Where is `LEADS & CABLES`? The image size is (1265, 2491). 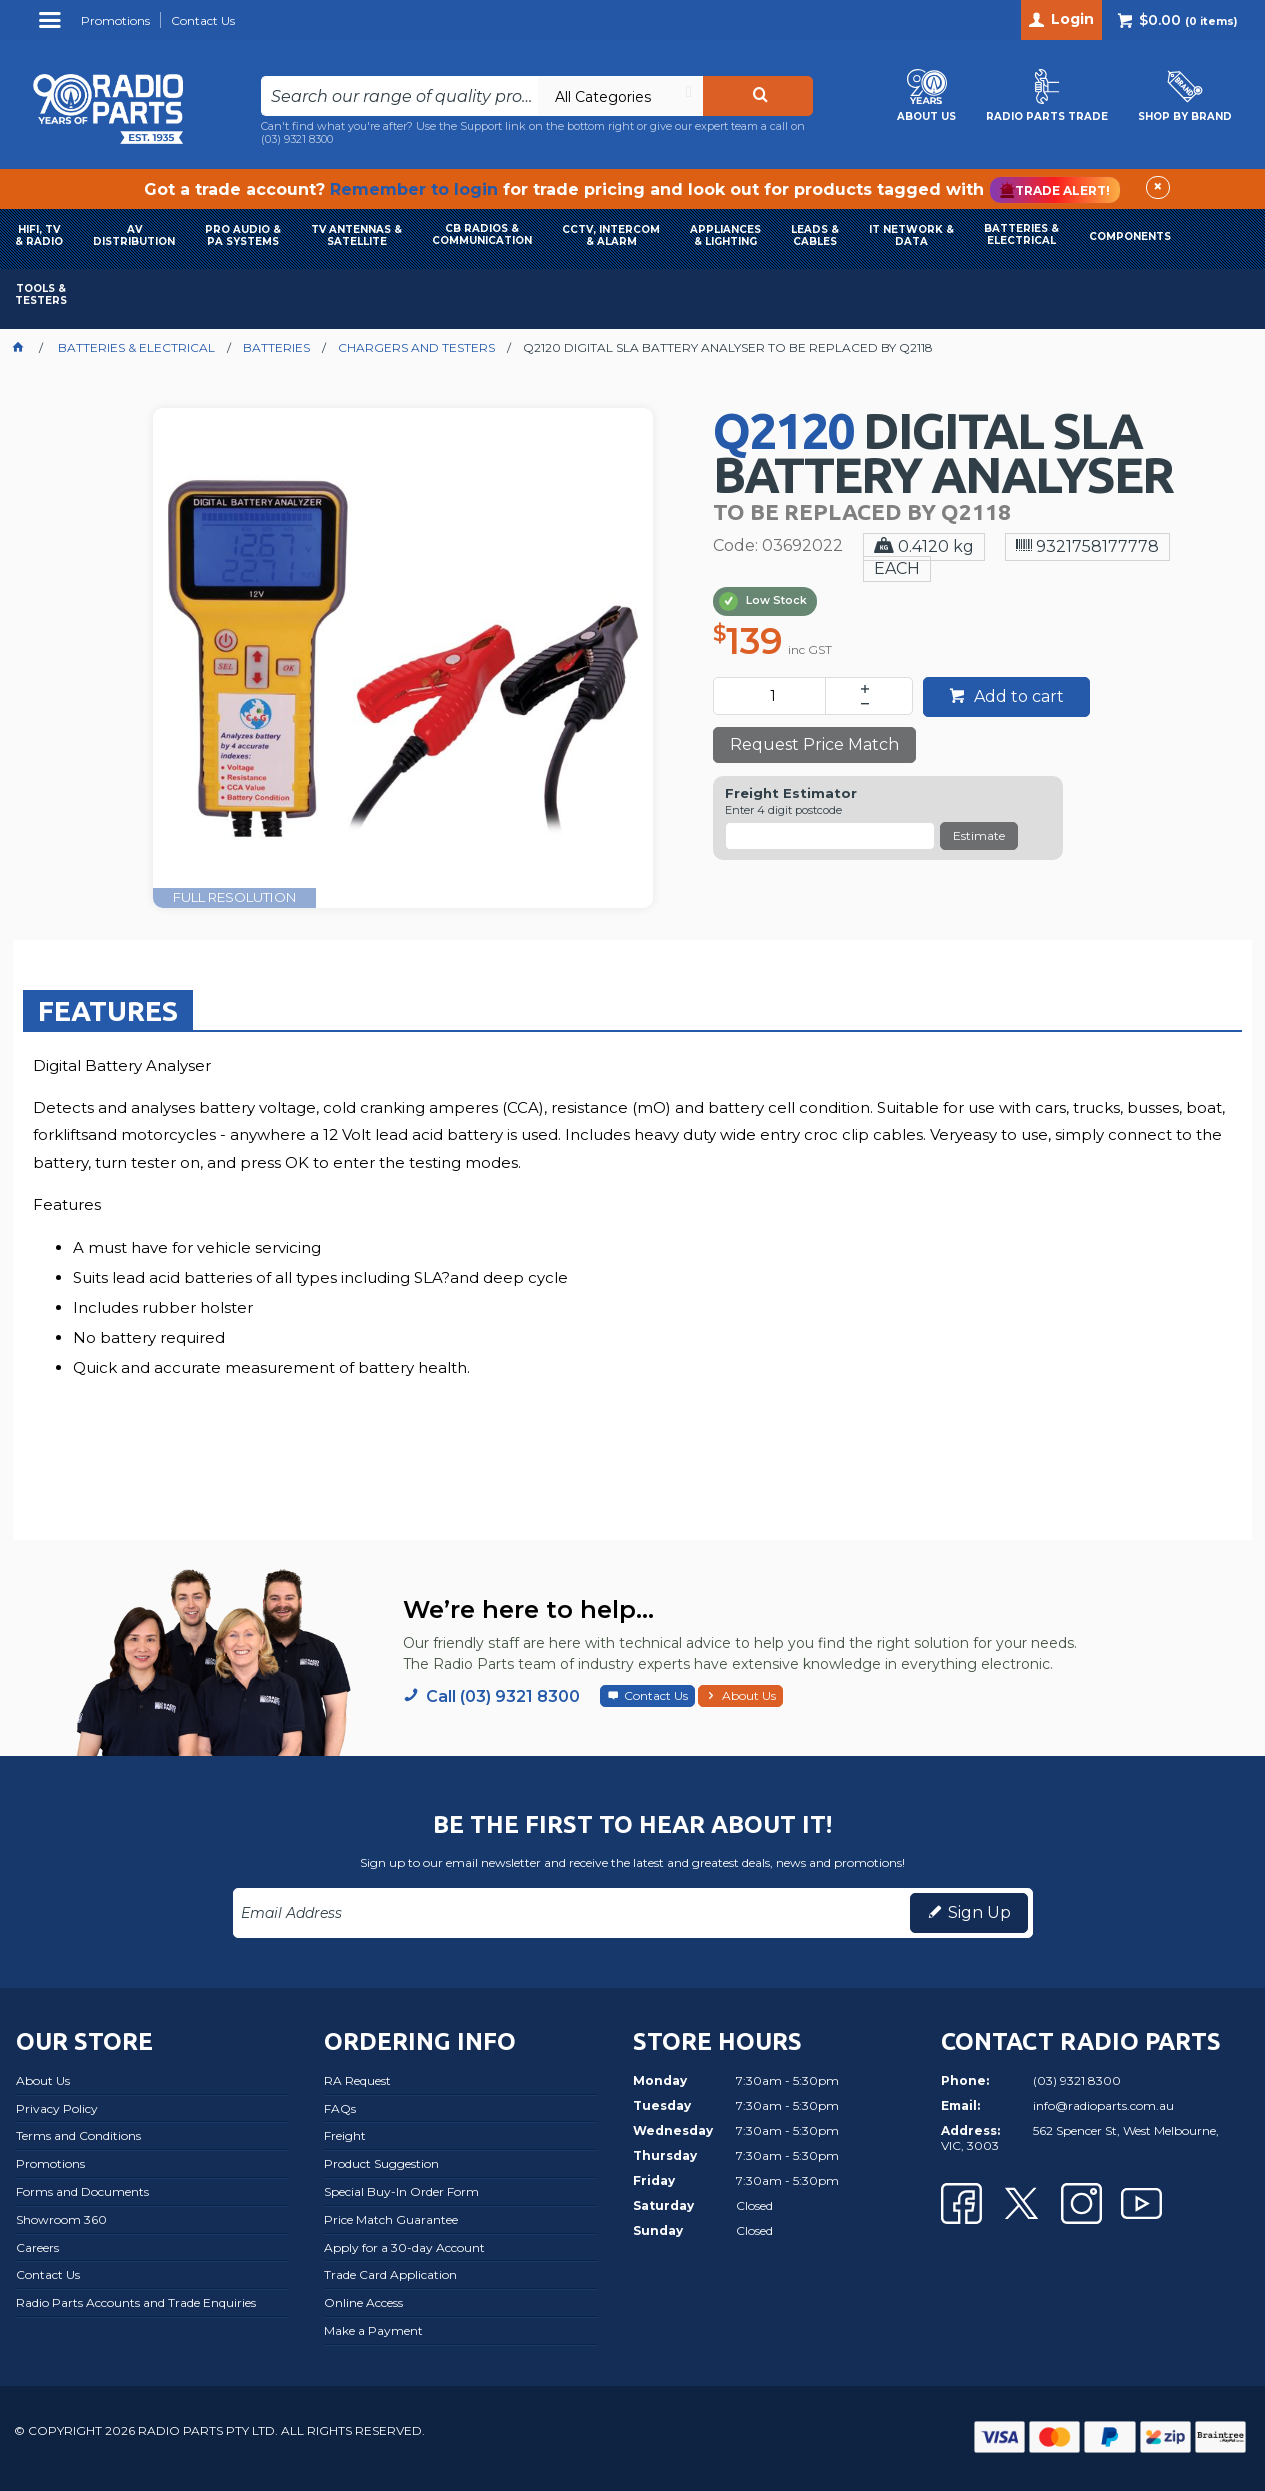
LEADS & CABLES is located at coordinates (815, 235).